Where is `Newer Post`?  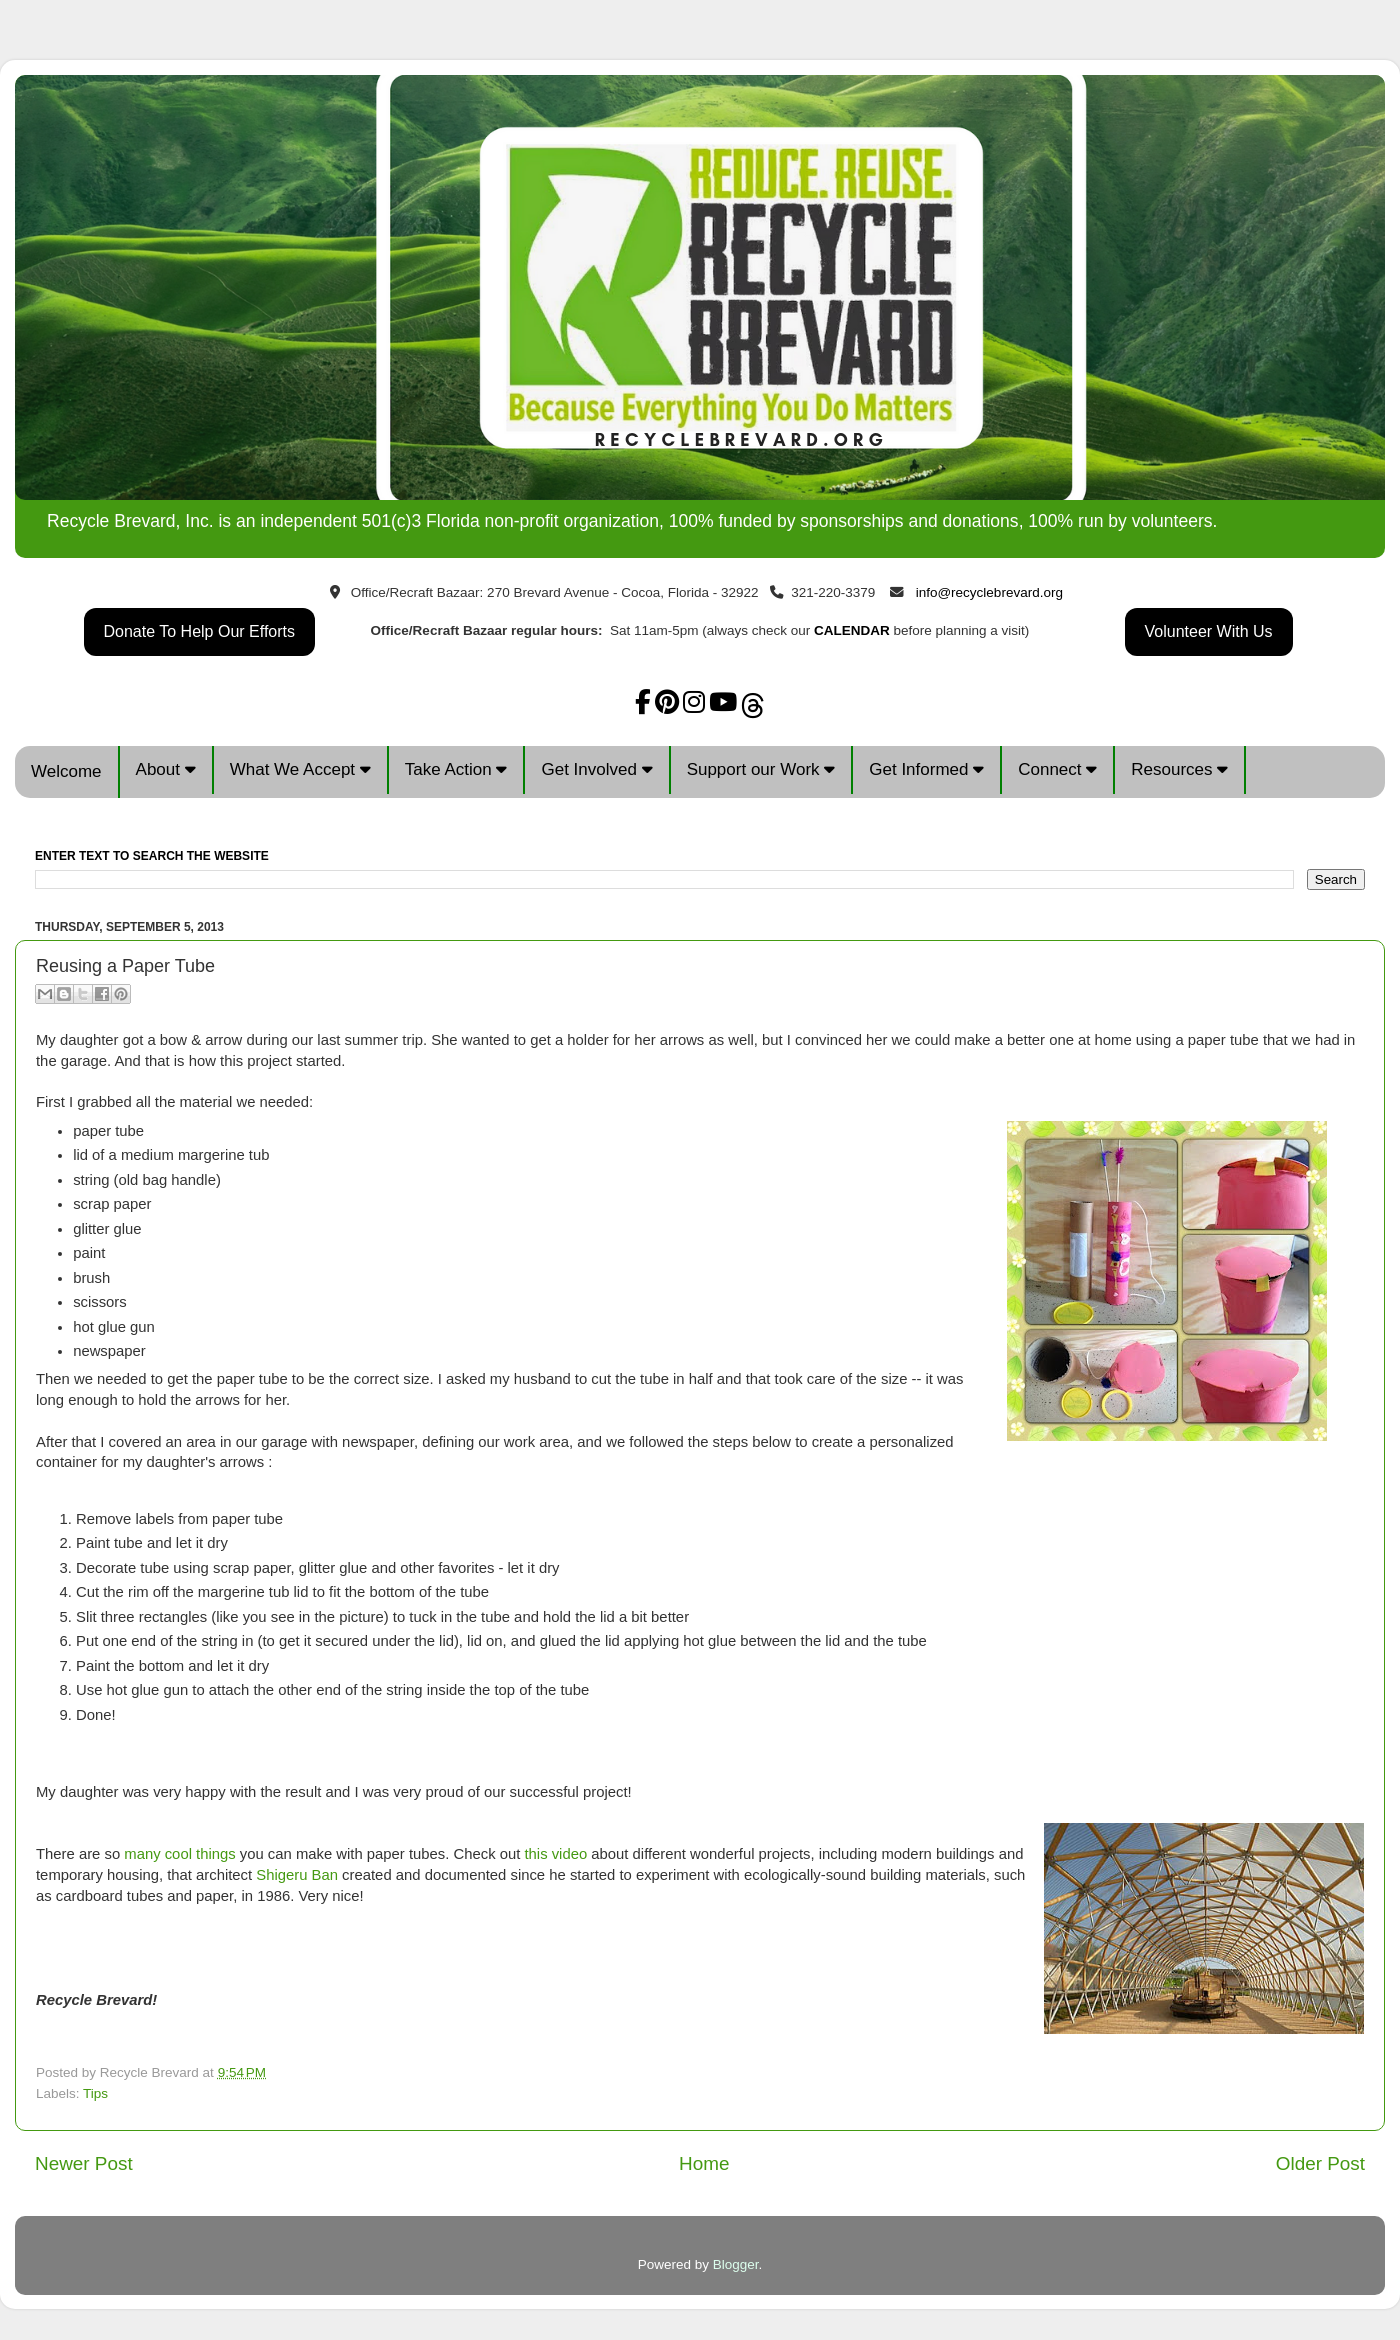 Newer Post is located at coordinates (84, 2163).